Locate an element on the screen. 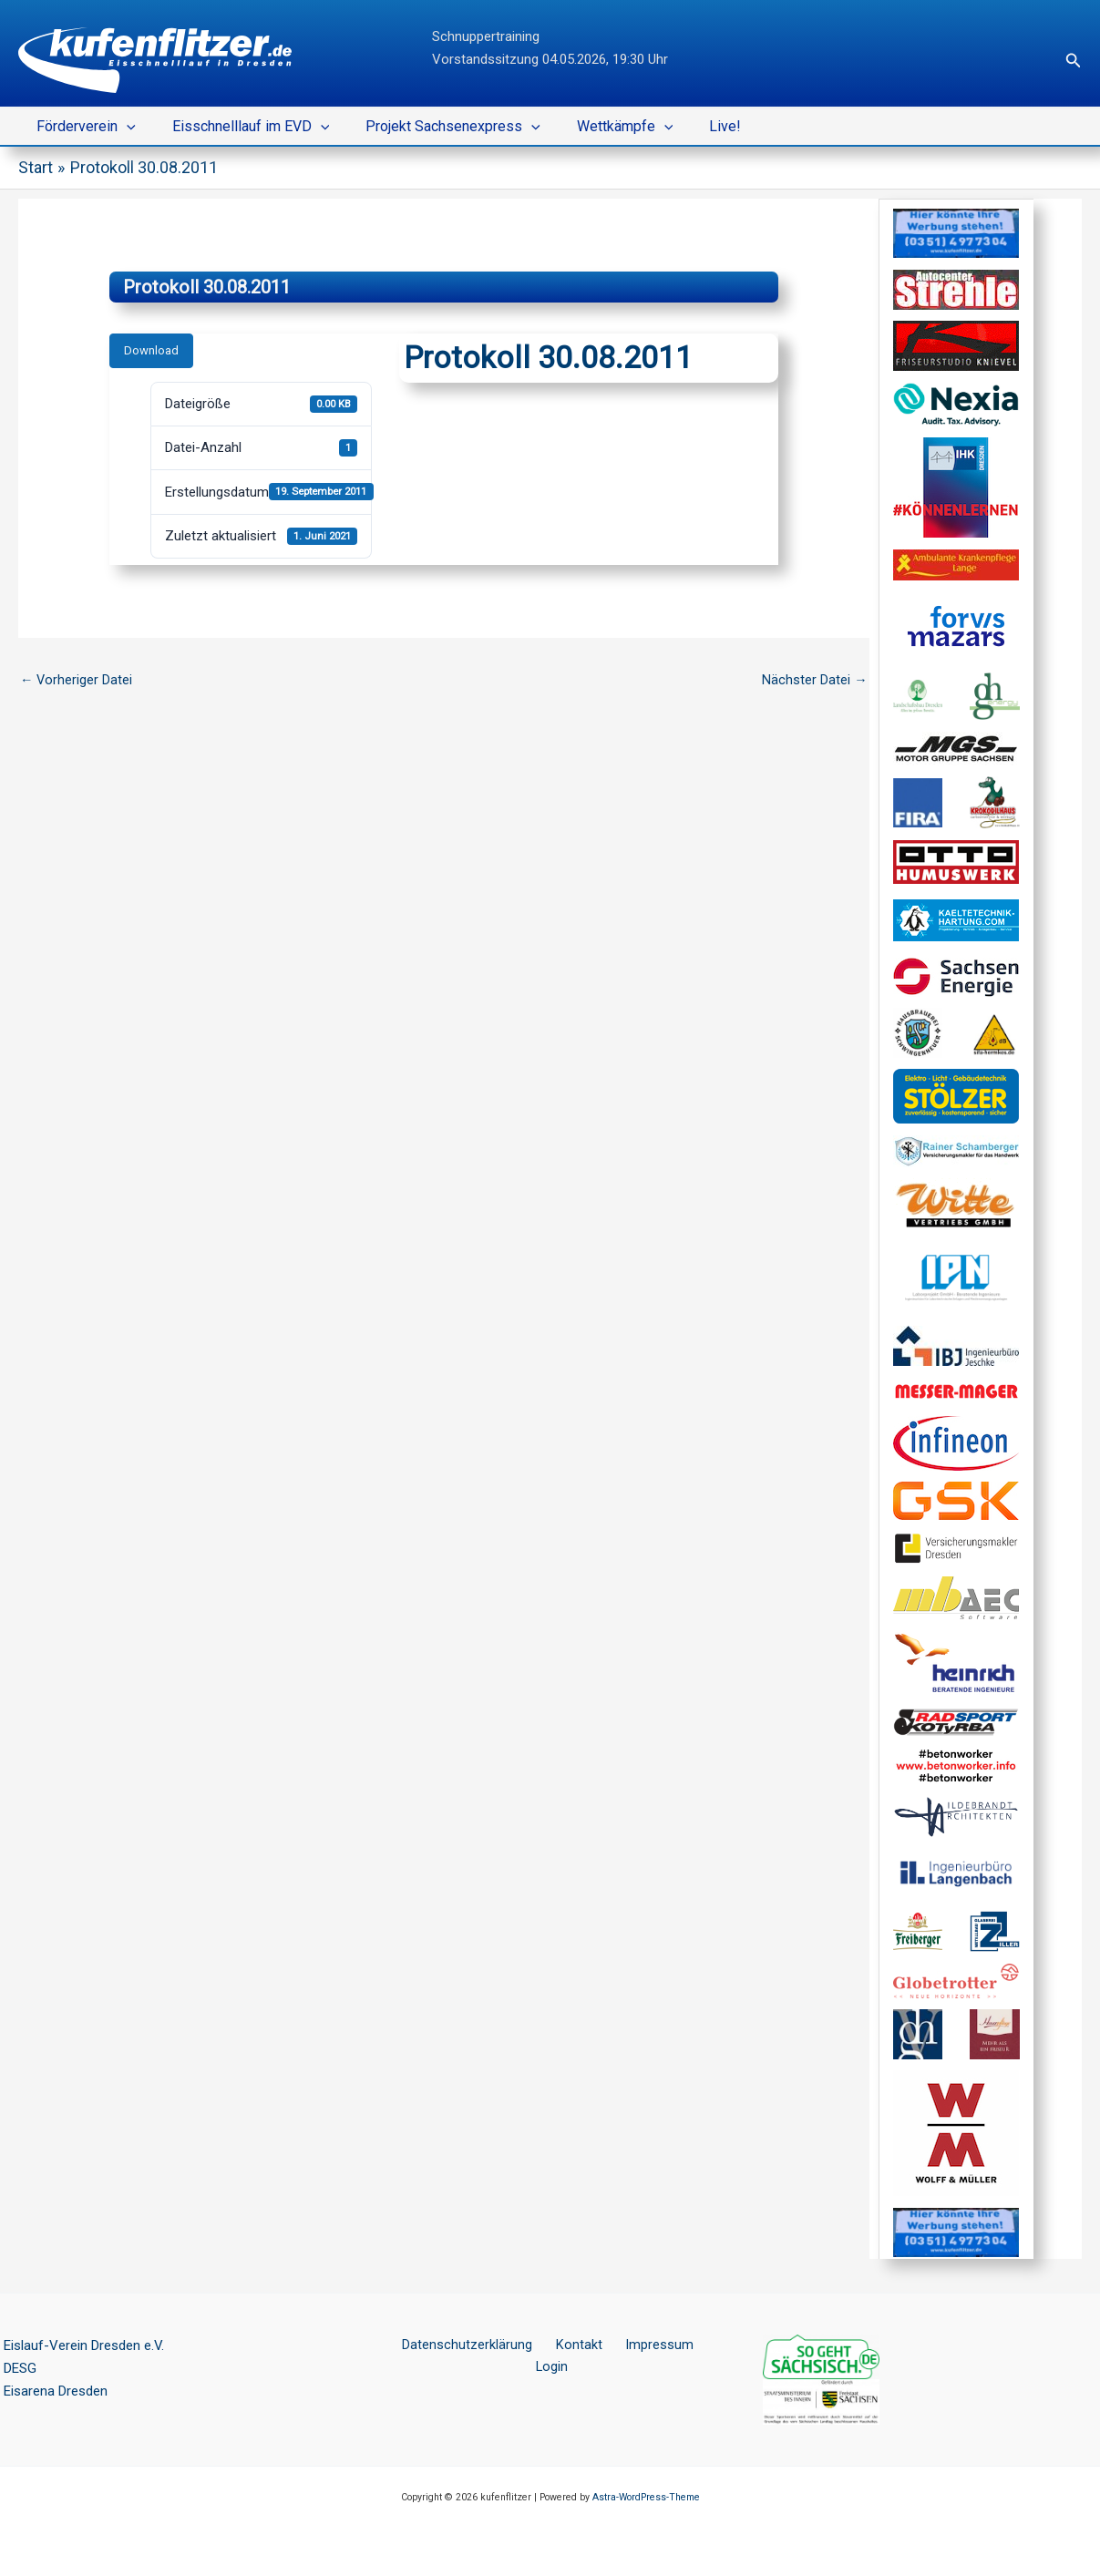 The width and height of the screenshot is (1100, 2576). Login is located at coordinates (692, 2345).